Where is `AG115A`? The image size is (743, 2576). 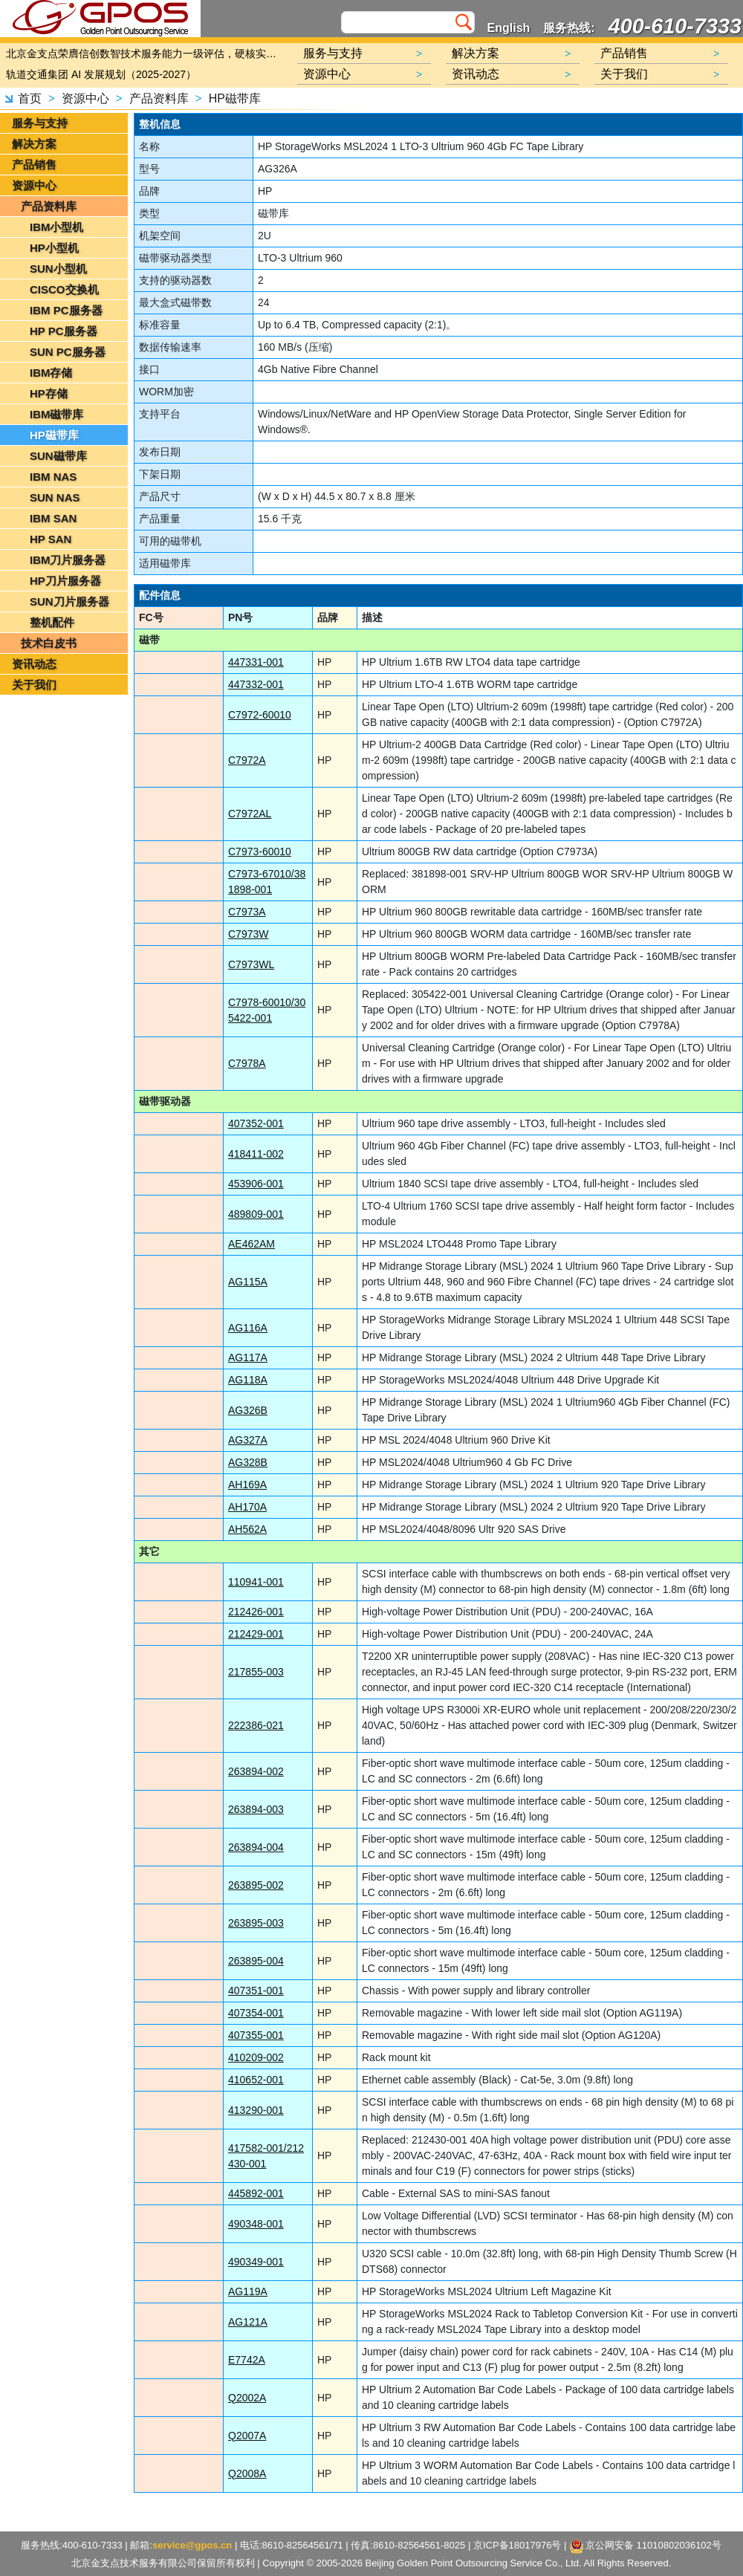
AG115A is located at coordinates (247, 1282).